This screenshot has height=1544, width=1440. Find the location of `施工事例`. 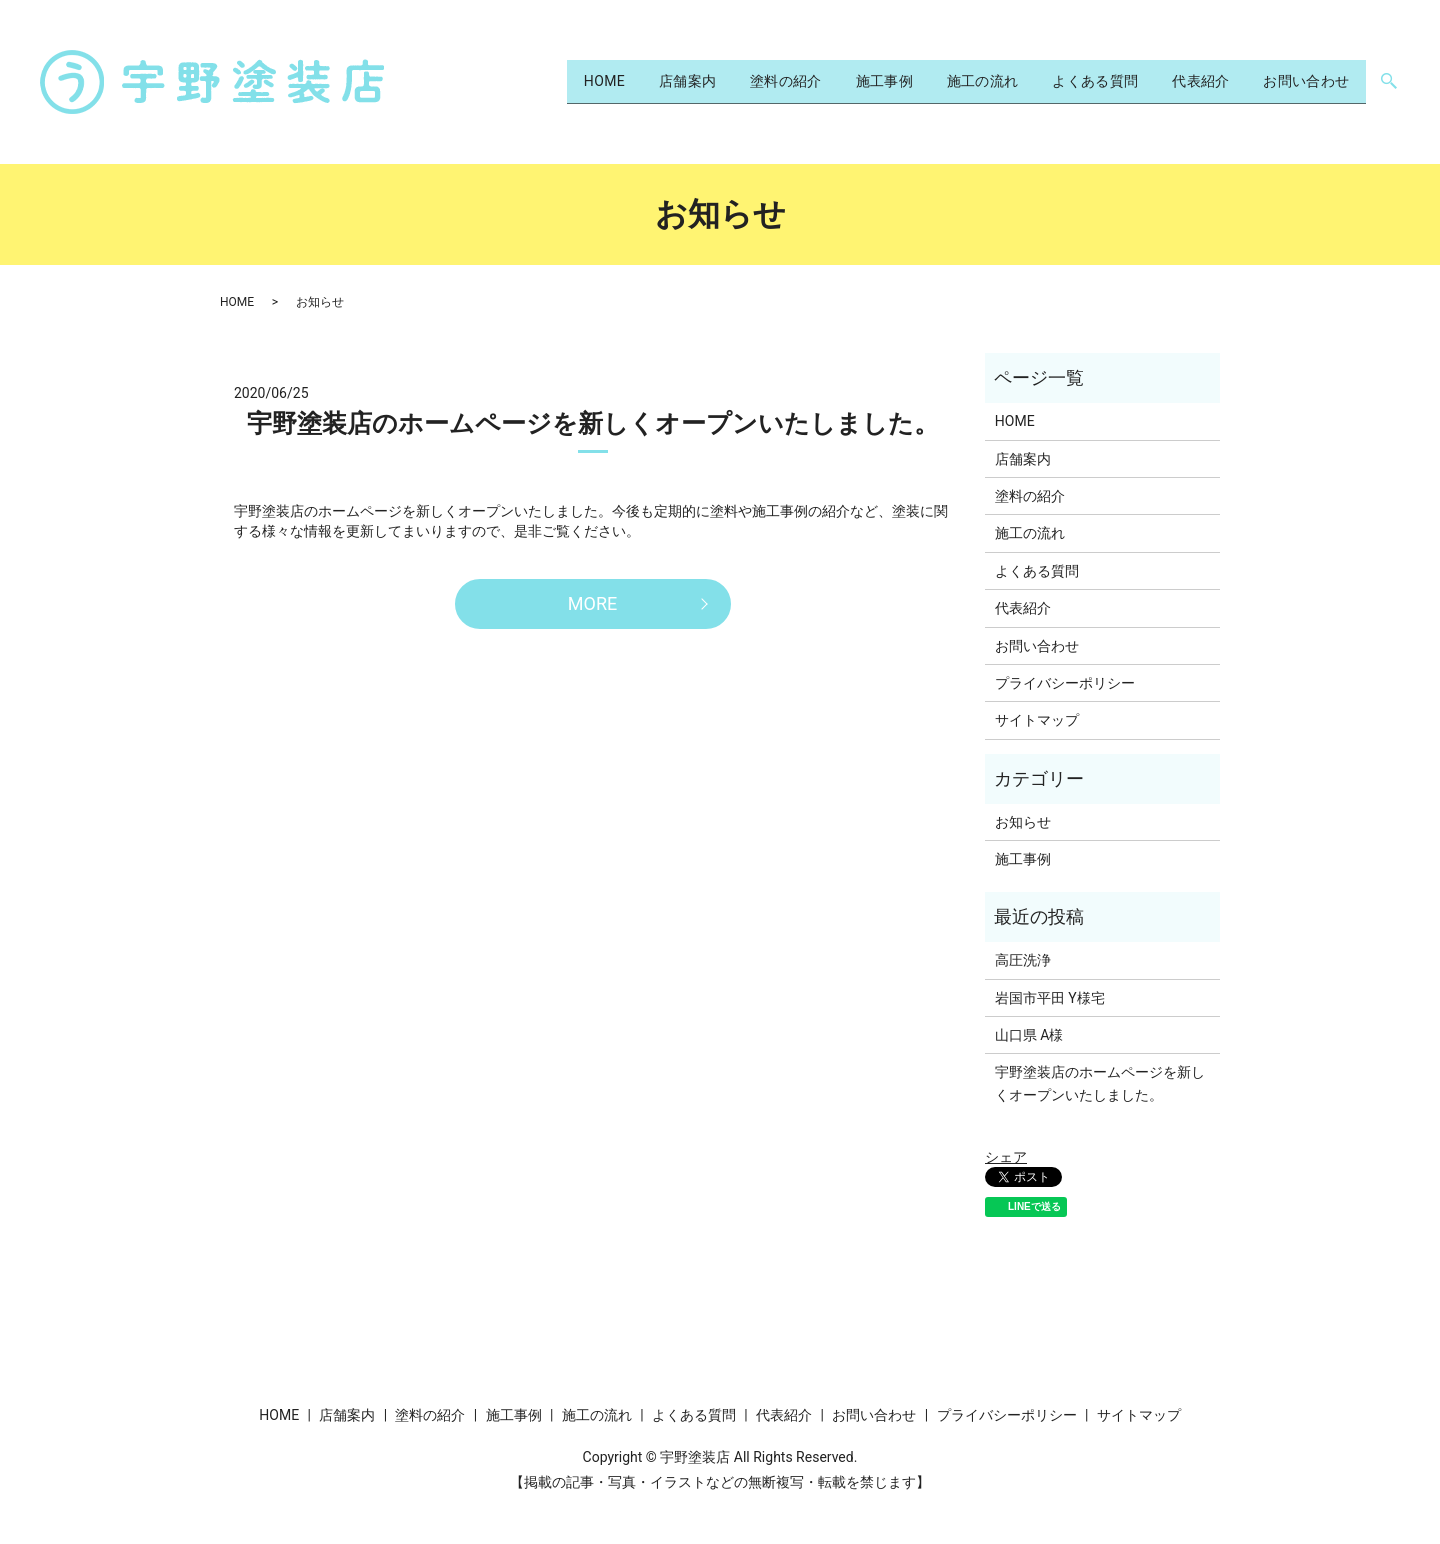

施工事例 is located at coordinates (820, 81).